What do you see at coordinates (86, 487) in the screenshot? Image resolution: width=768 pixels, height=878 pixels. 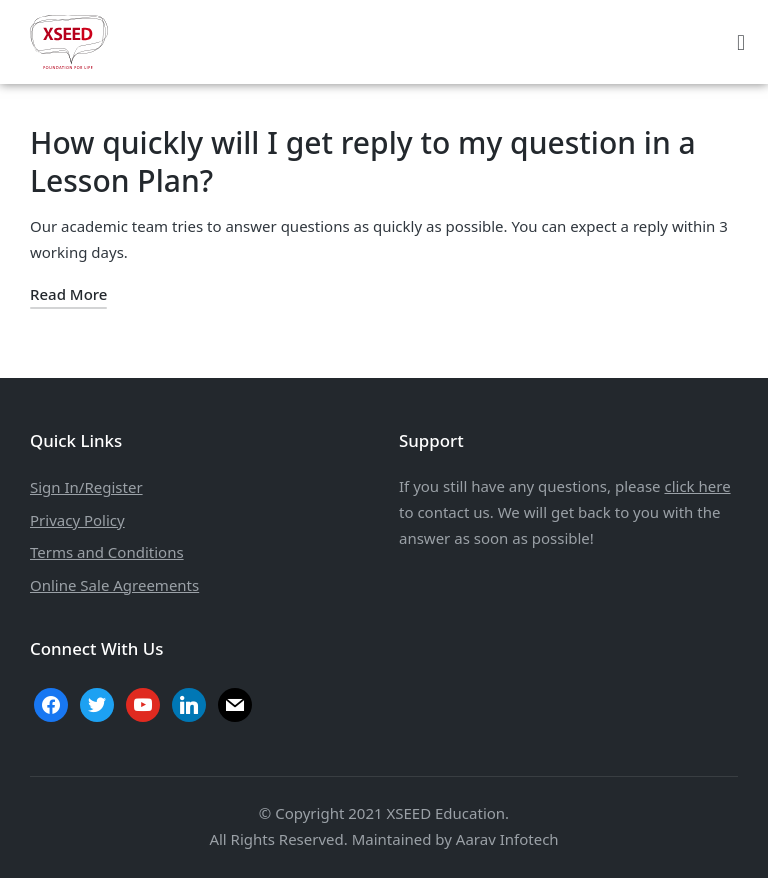 I see `Sign In/Register` at bounding box center [86, 487].